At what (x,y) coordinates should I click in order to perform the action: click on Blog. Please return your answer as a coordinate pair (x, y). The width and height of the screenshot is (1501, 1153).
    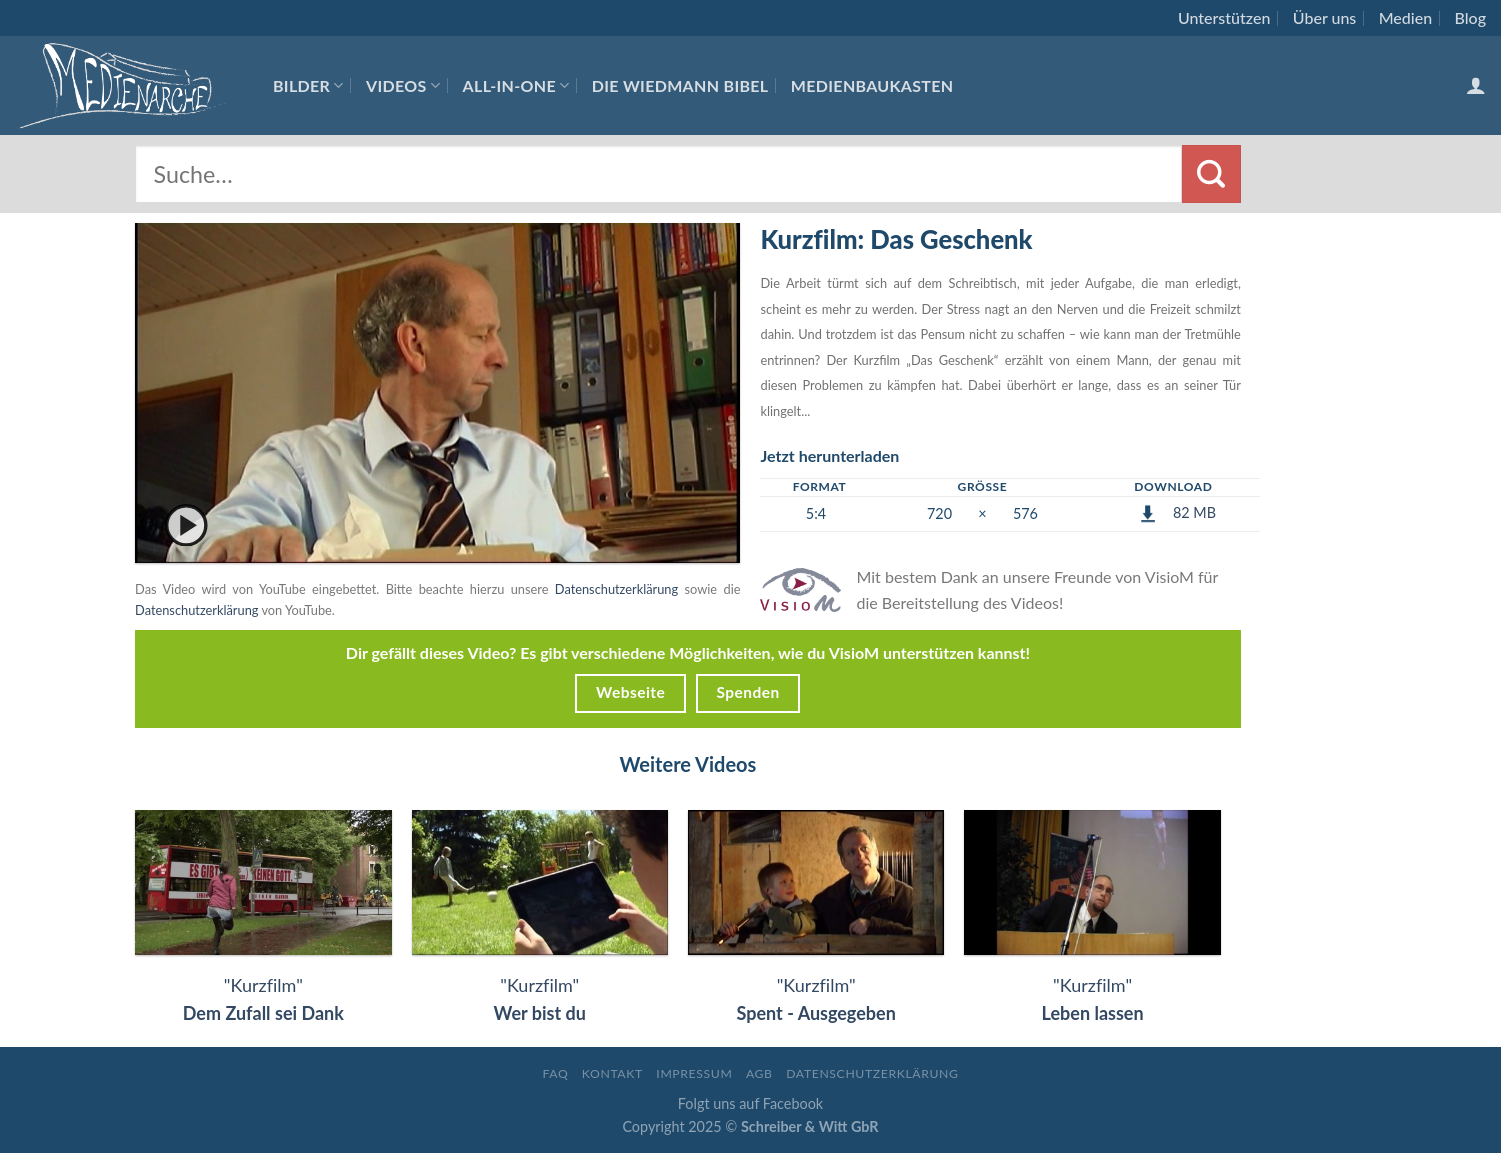
    Looking at the image, I should click on (1470, 17).